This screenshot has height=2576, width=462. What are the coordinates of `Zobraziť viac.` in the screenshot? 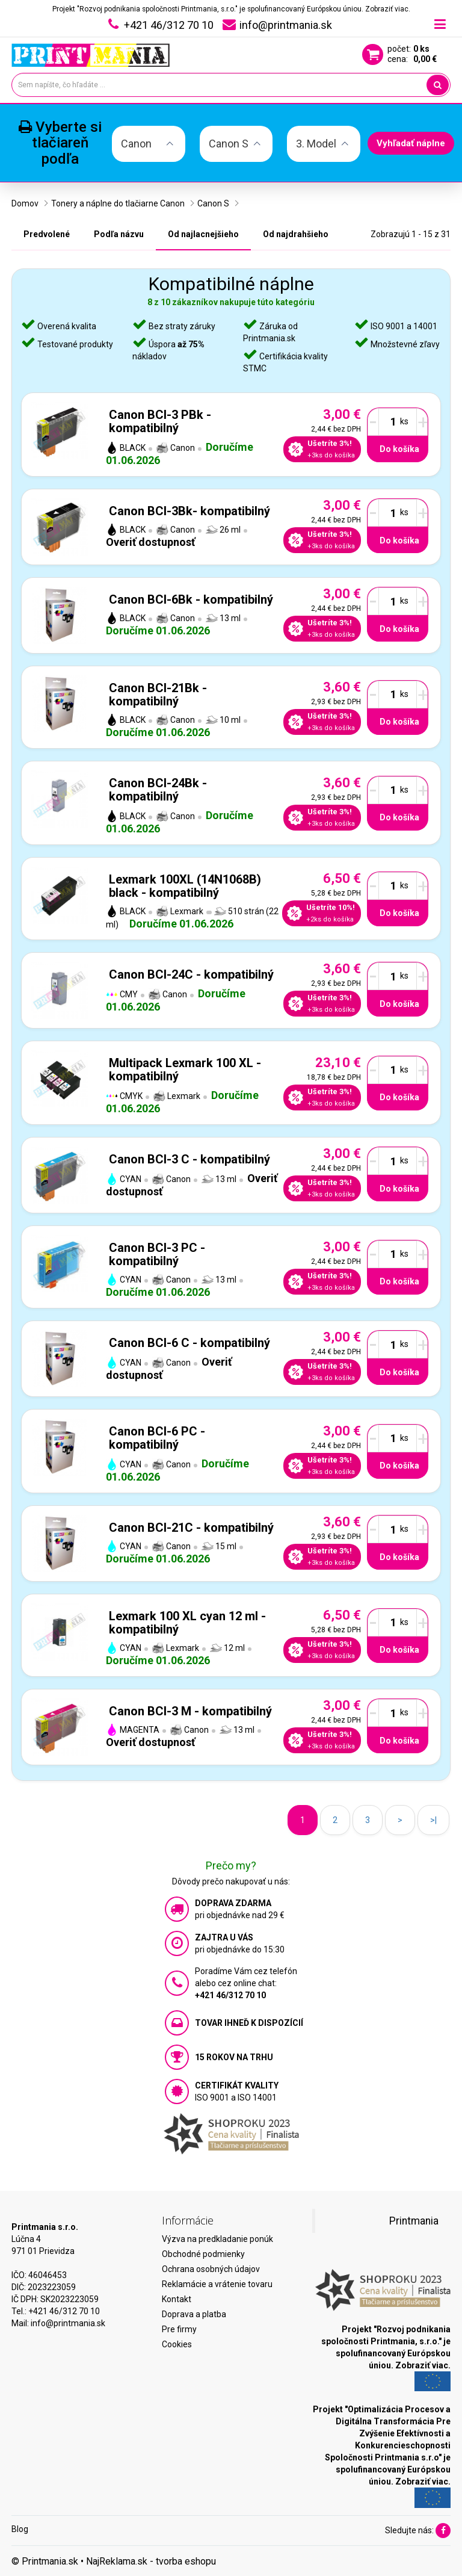 It's located at (387, 9).